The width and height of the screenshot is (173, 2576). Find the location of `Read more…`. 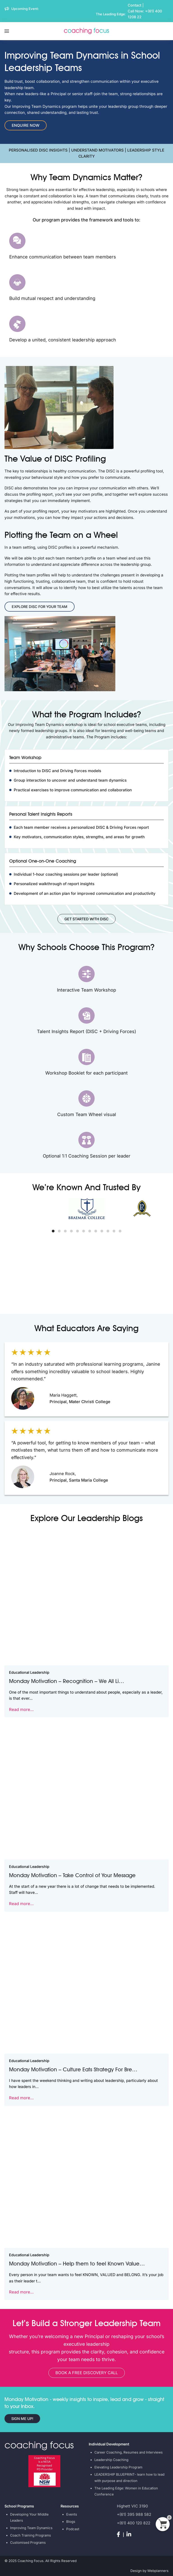

Read more… is located at coordinates (21, 1709).